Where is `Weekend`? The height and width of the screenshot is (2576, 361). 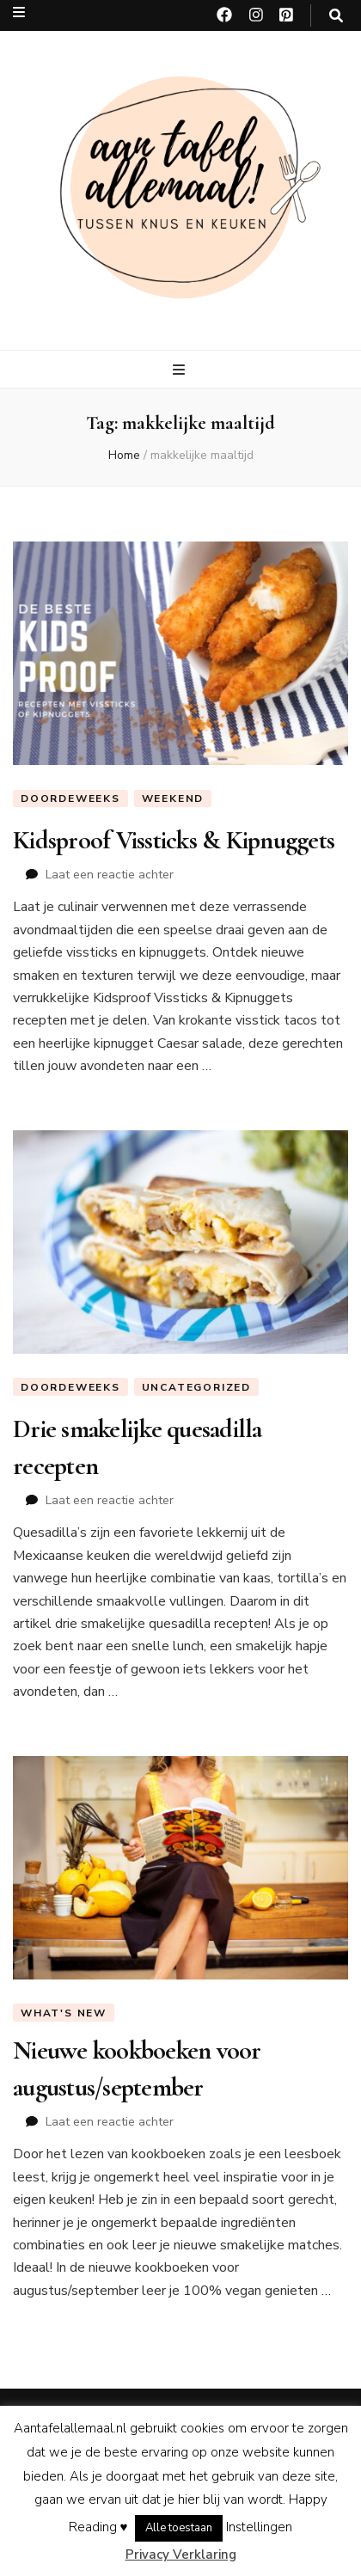
Weekend is located at coordinates (173, 798).